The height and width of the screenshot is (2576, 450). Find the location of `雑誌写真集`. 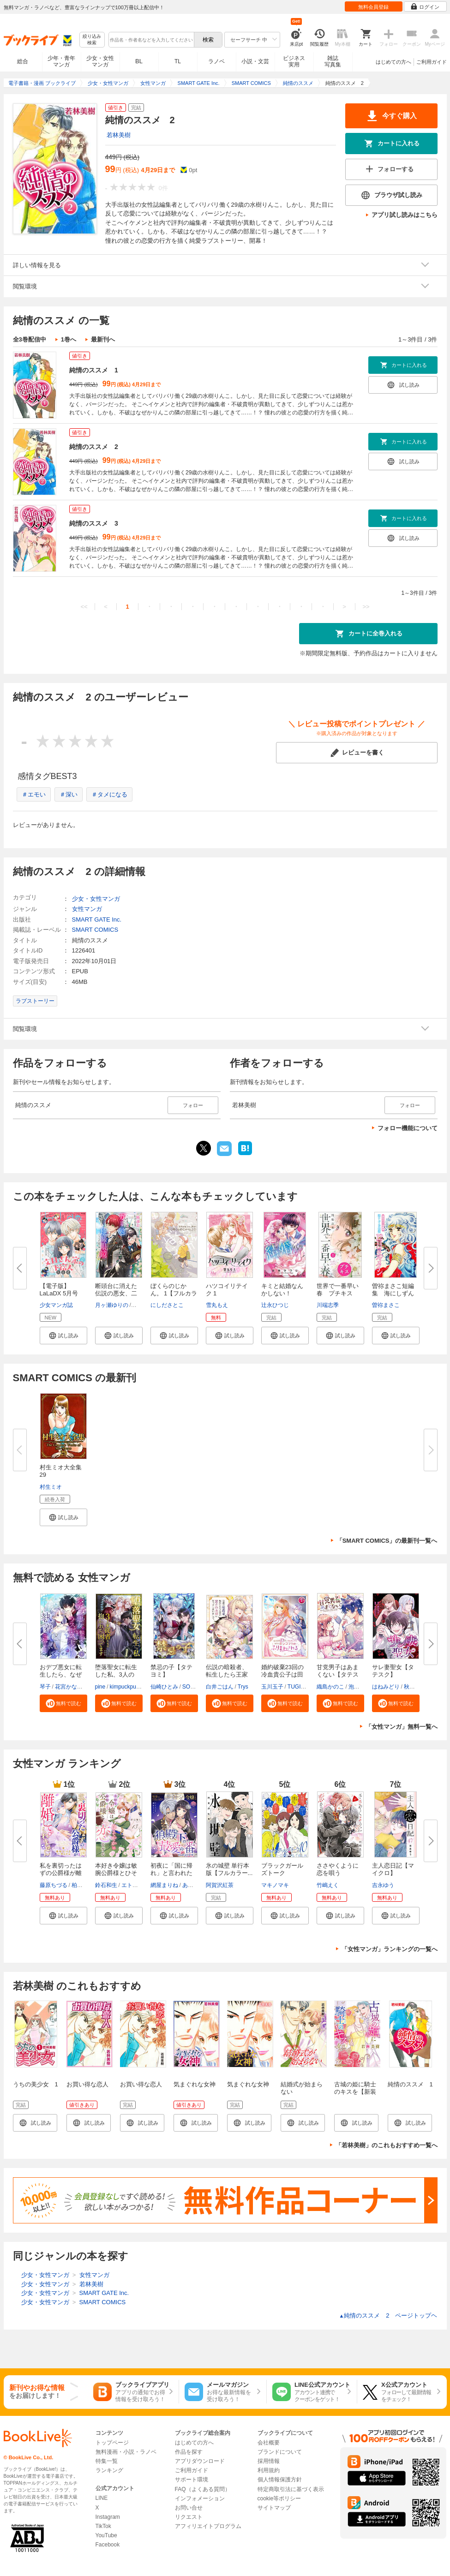

雑誌写真集 is located at coordinates (332, 61).